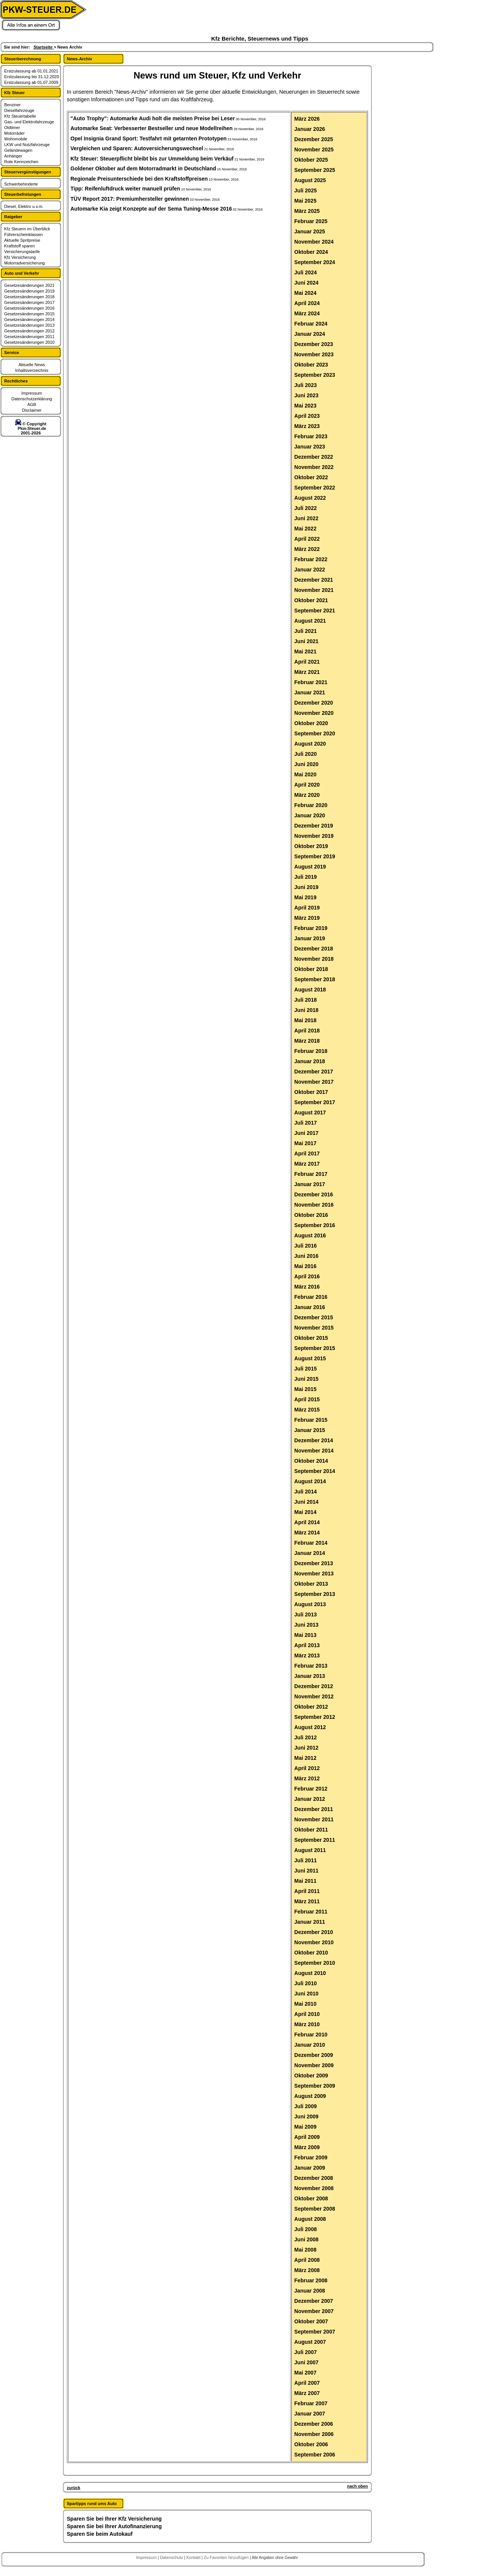 The width and height of the screenshot is (486, 2576). Describe the element at coordinates (313, 139) in the screenshot. I see `Dezember 2025` at that location.